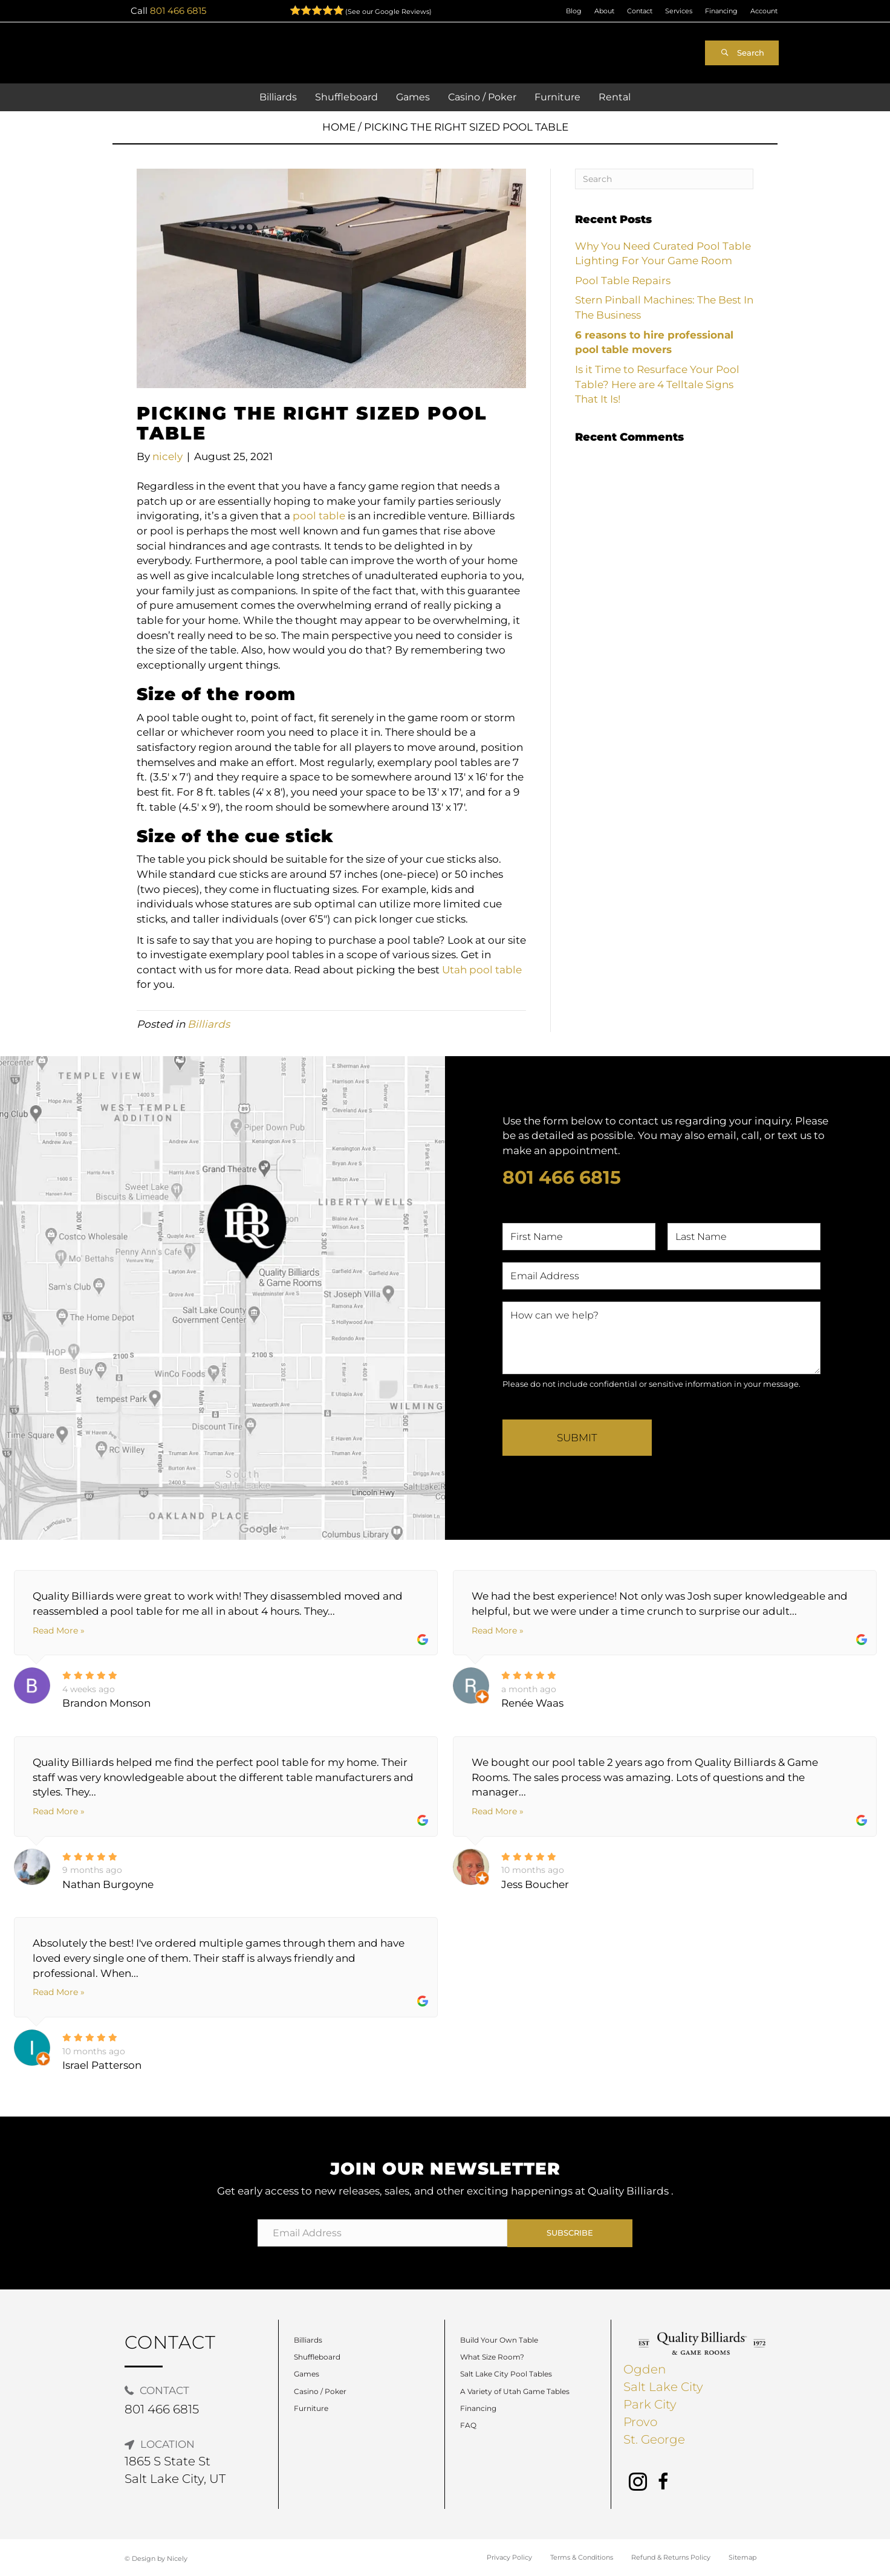 This screenshot has height=2576, width=890. I want to click on Nicely, so click(177, 2558).